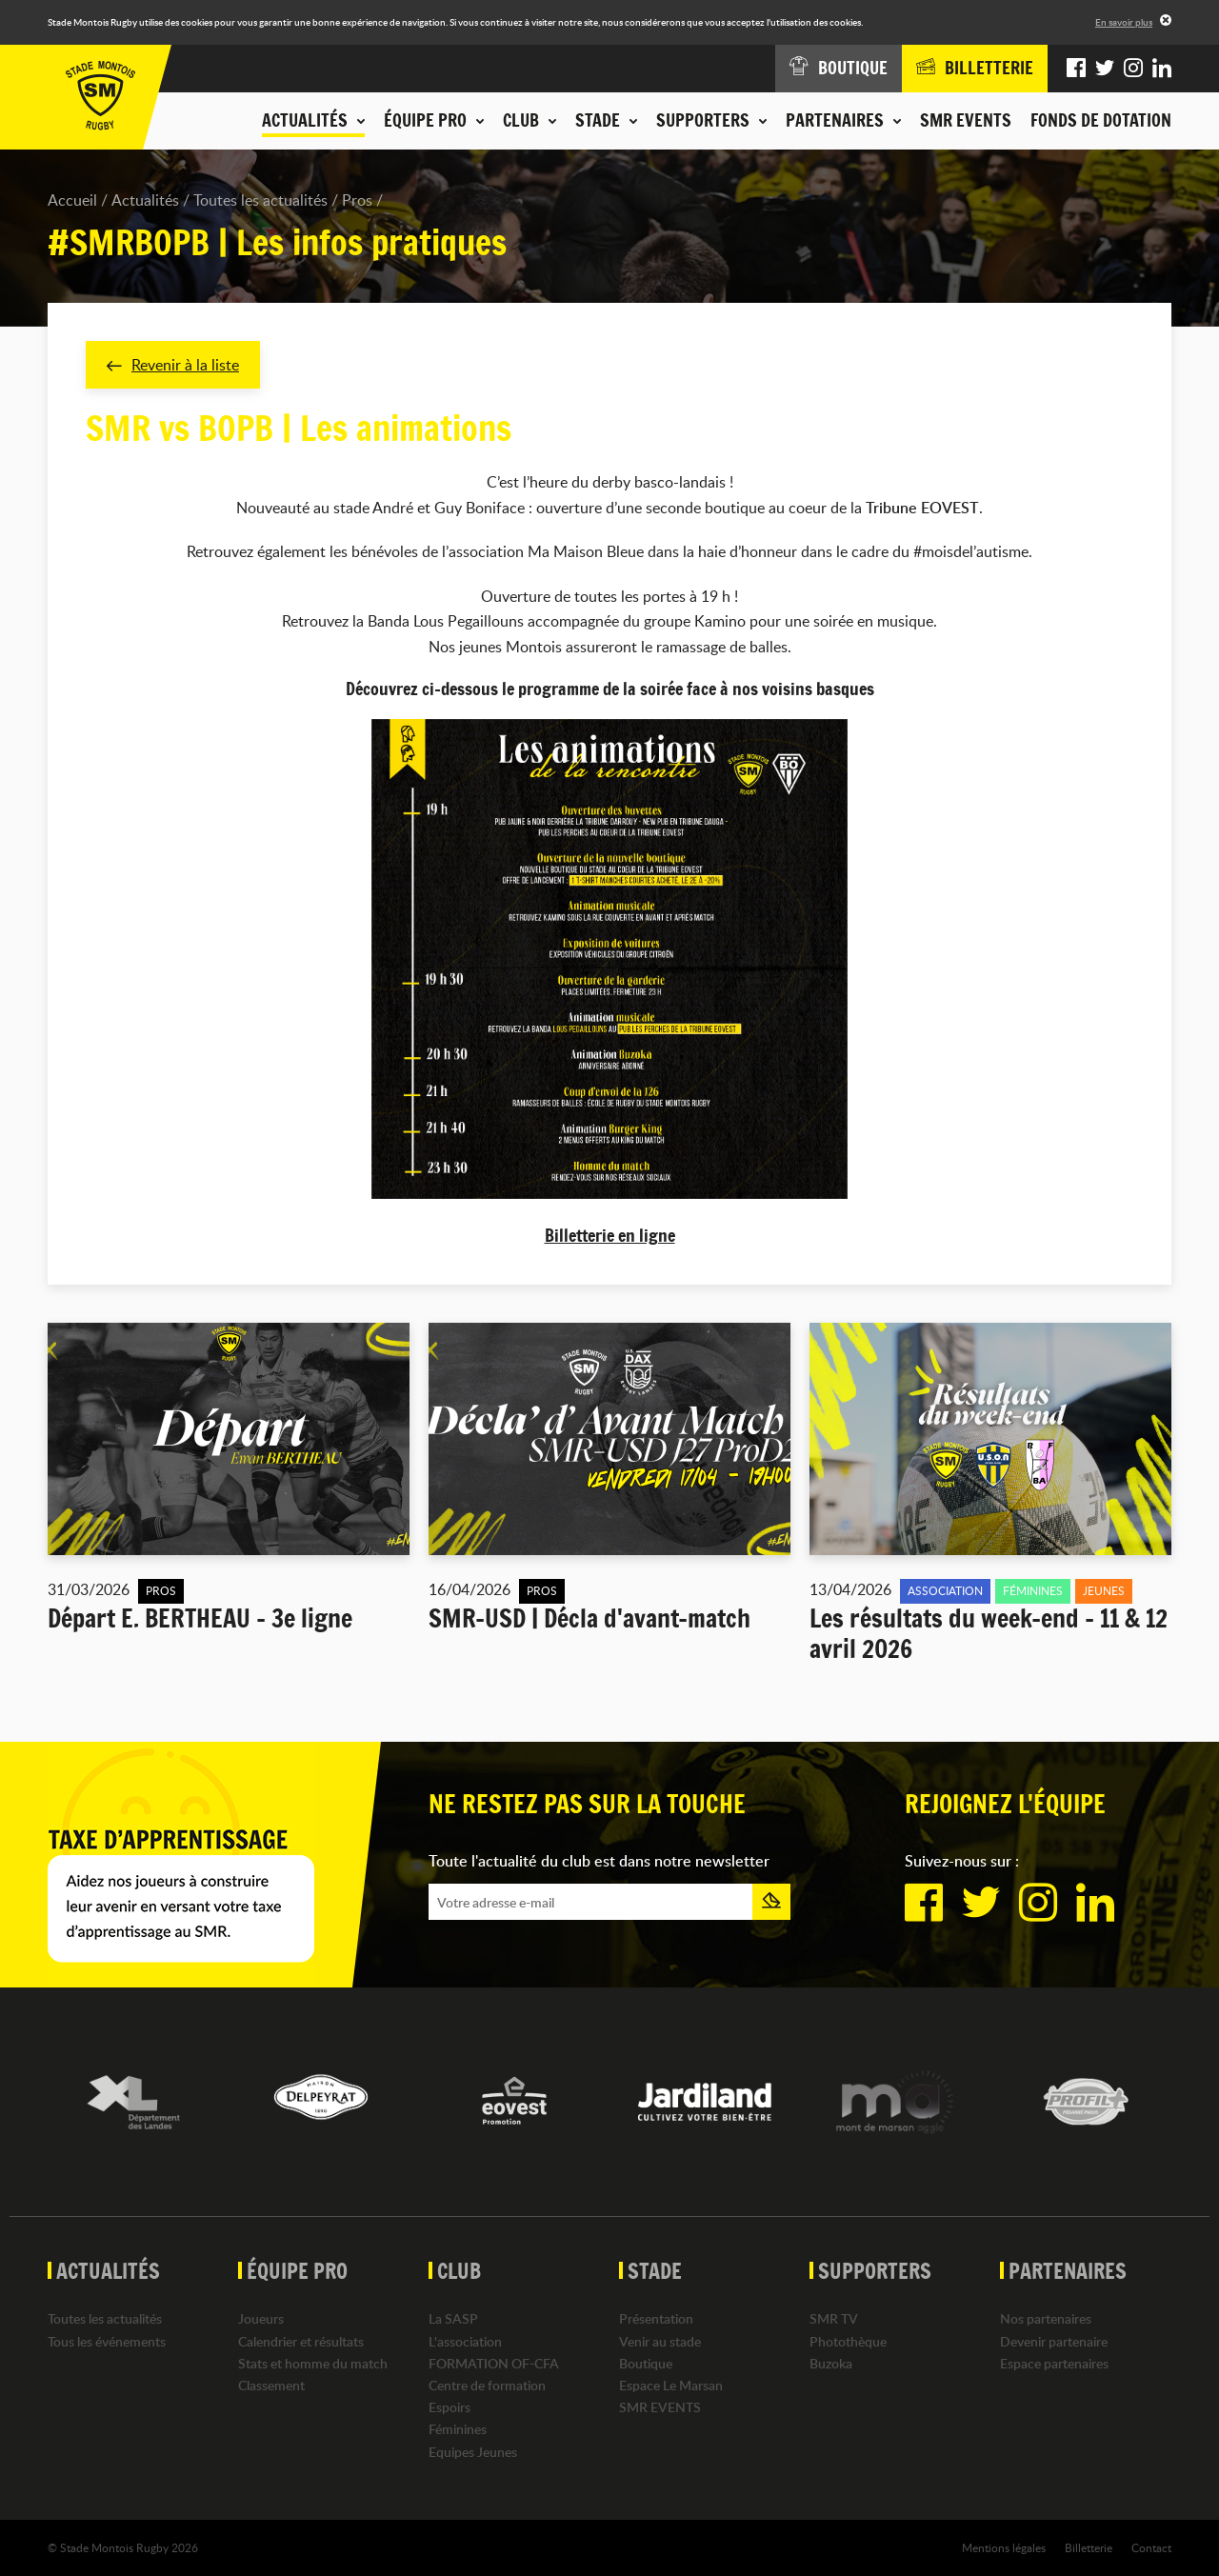  I want to click on Billetterie, so click(1088, 2546).